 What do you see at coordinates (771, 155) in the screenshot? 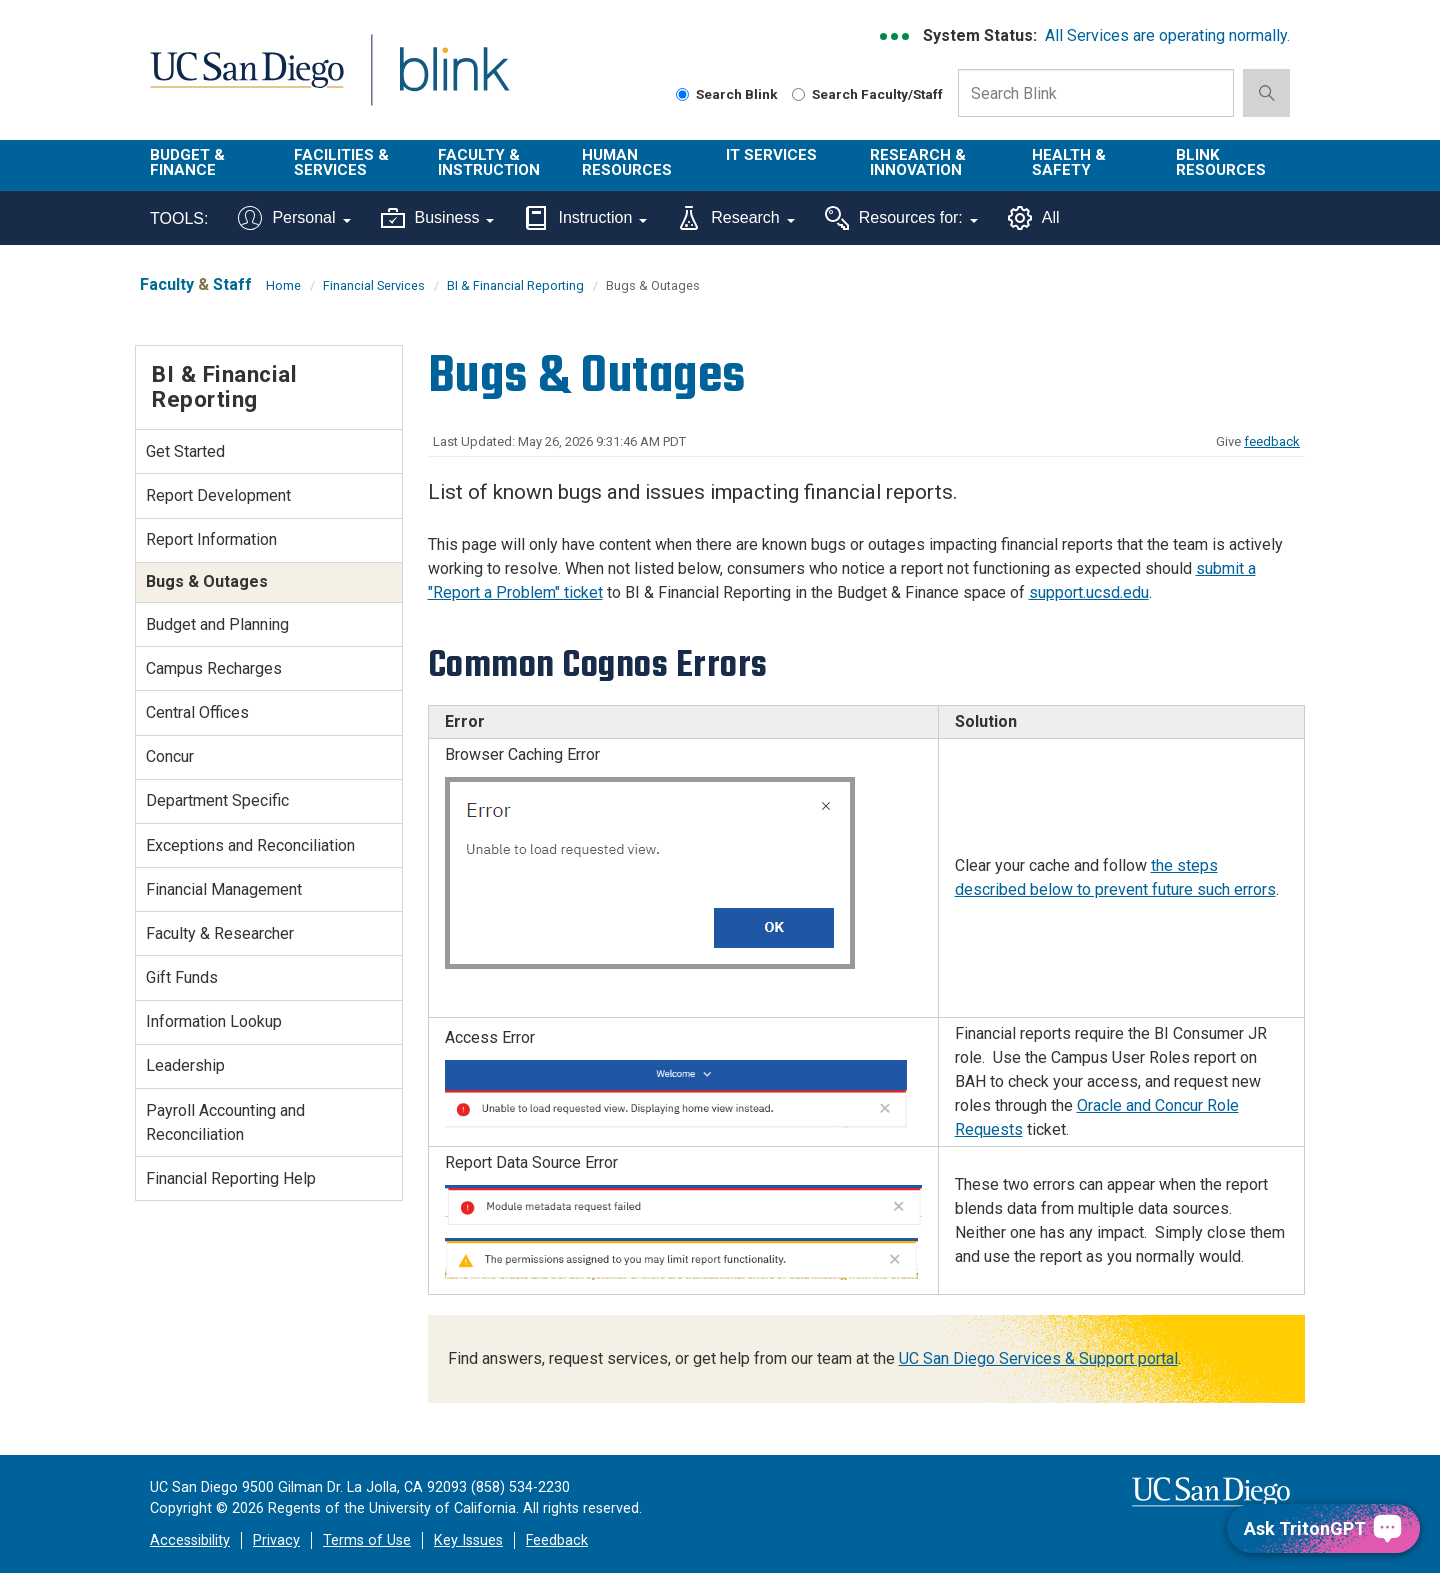
I see `IT Services` at bounding box center [771, 155].